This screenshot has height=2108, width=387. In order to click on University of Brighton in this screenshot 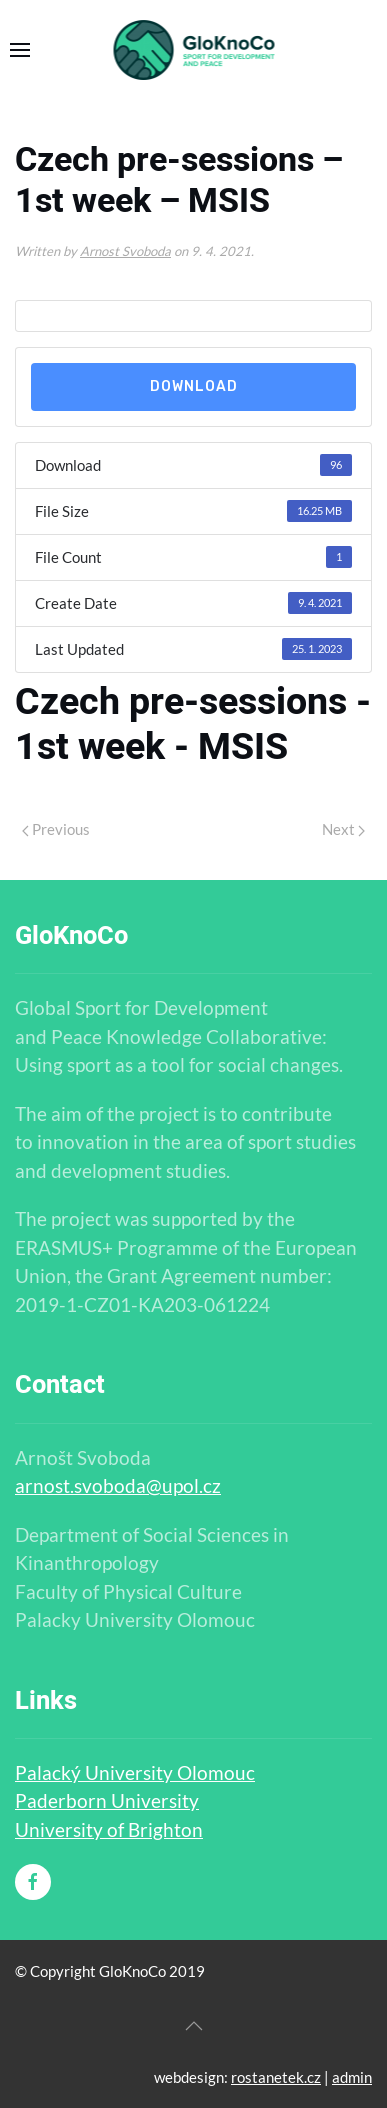, I will do `click(109, 1829)`.